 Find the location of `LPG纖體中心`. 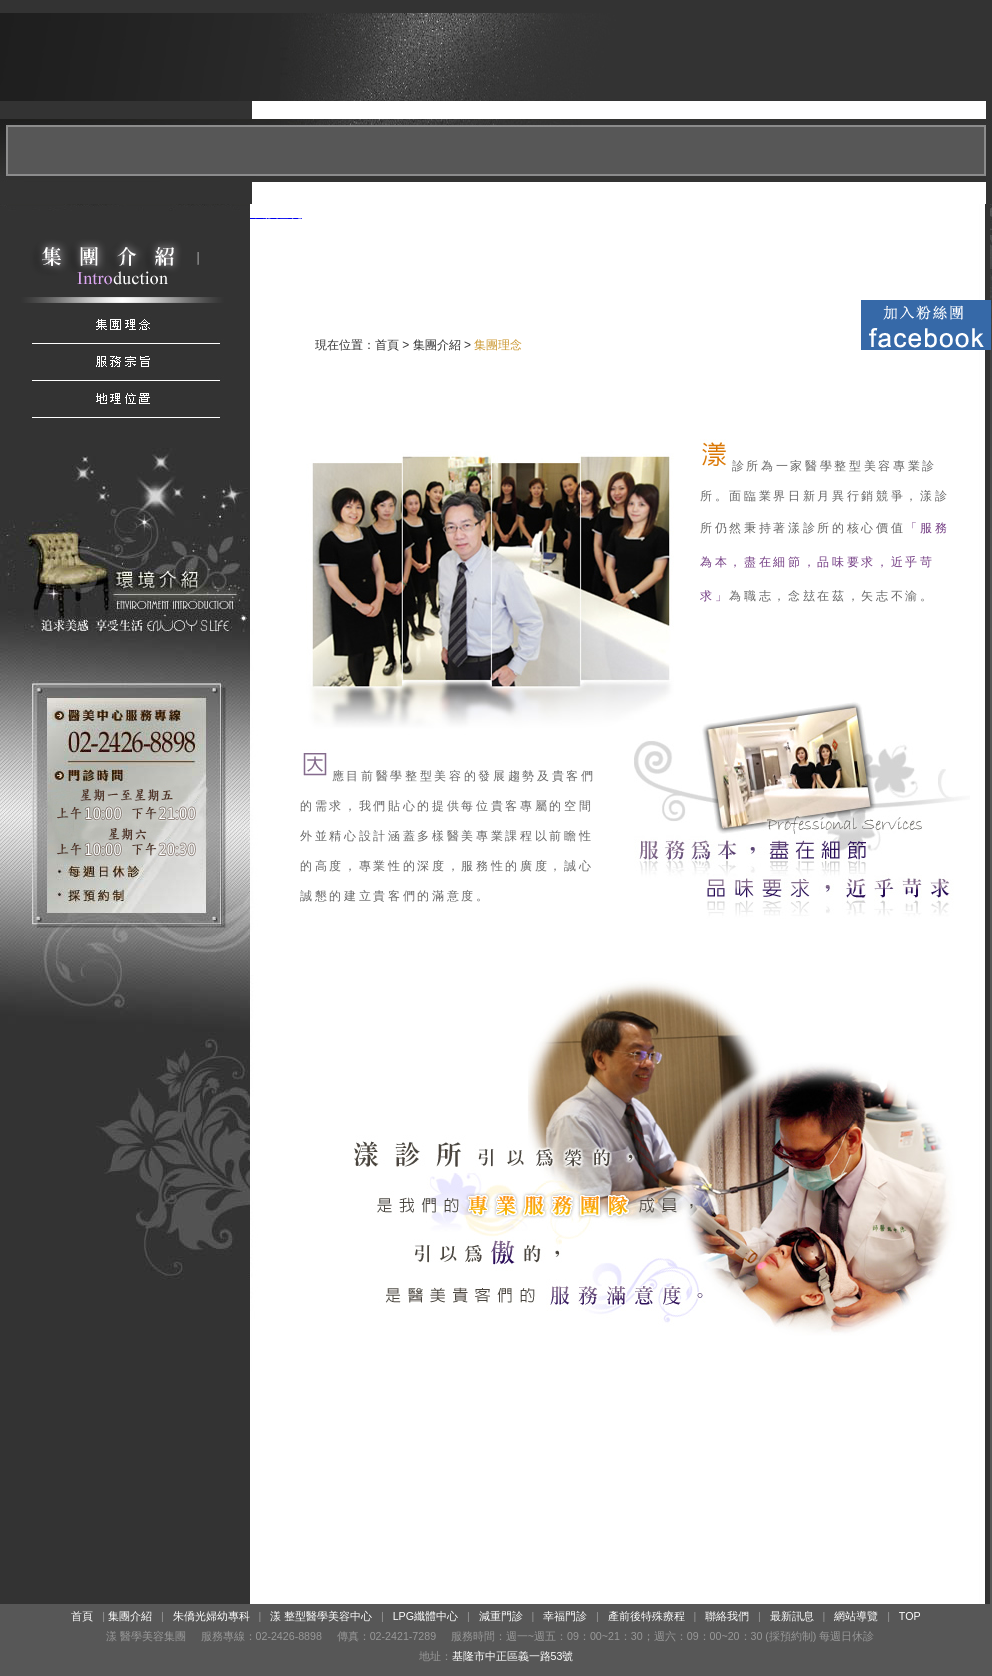

LPG纖體中心 is located at coordinates (425, 1616).